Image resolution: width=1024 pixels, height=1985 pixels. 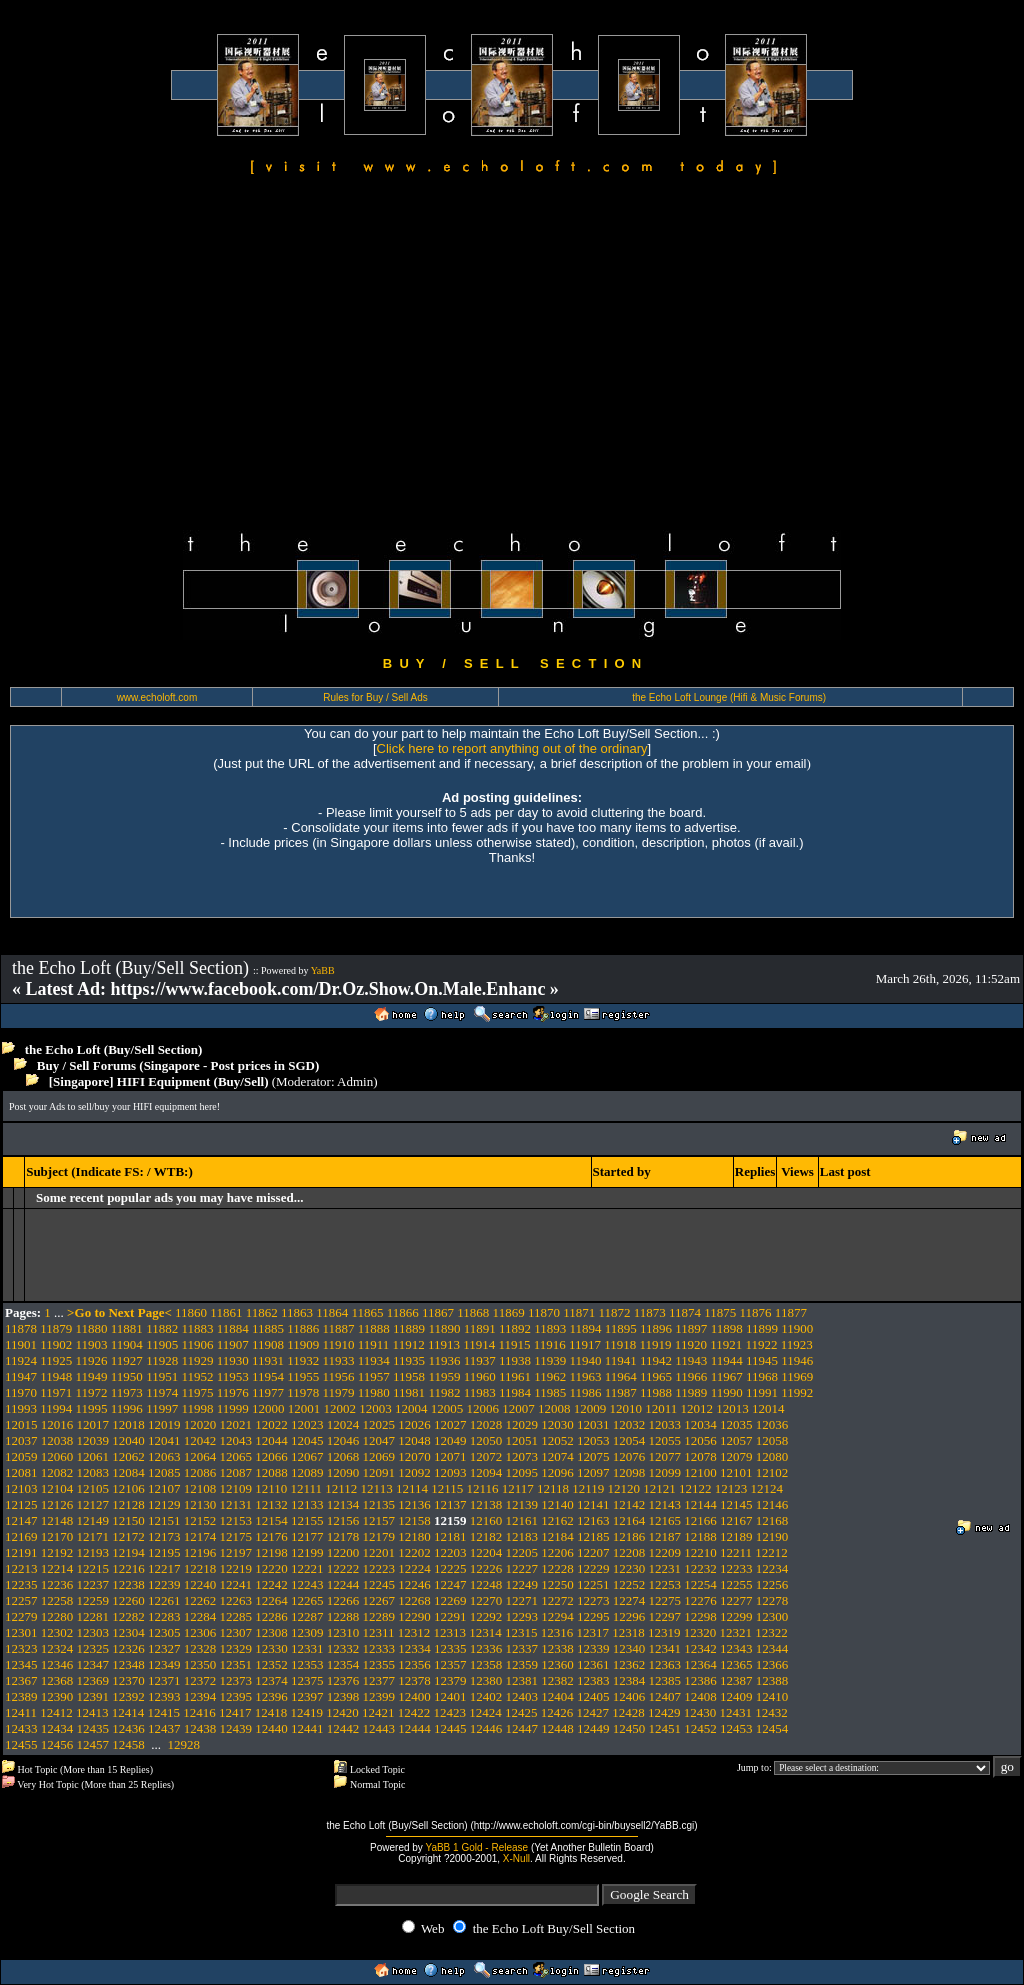 I want to click on 11893, so click(x=550, y=1328).